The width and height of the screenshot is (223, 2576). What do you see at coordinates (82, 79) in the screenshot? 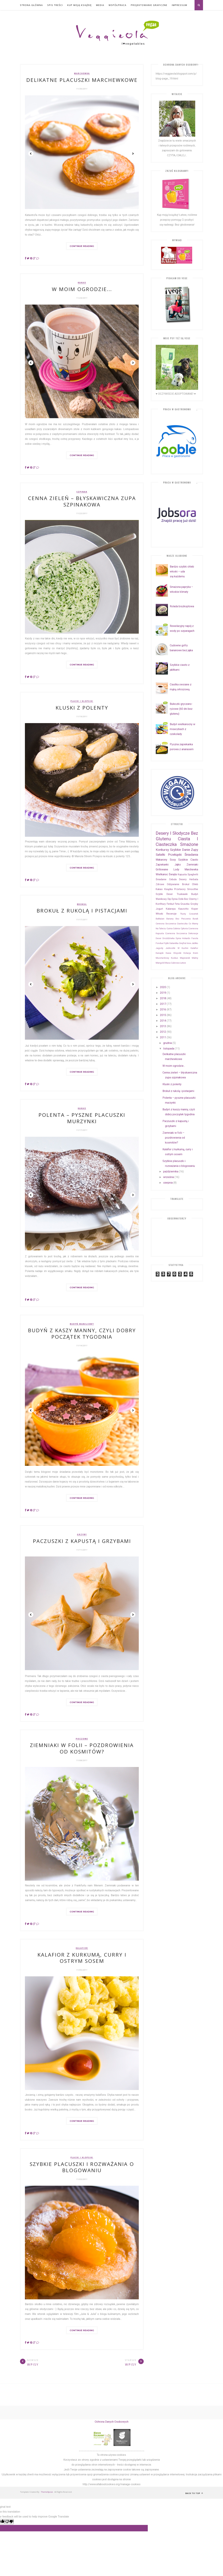
I see `Delikatne placuszki marchewkowe` at bounding box center [82, 79].